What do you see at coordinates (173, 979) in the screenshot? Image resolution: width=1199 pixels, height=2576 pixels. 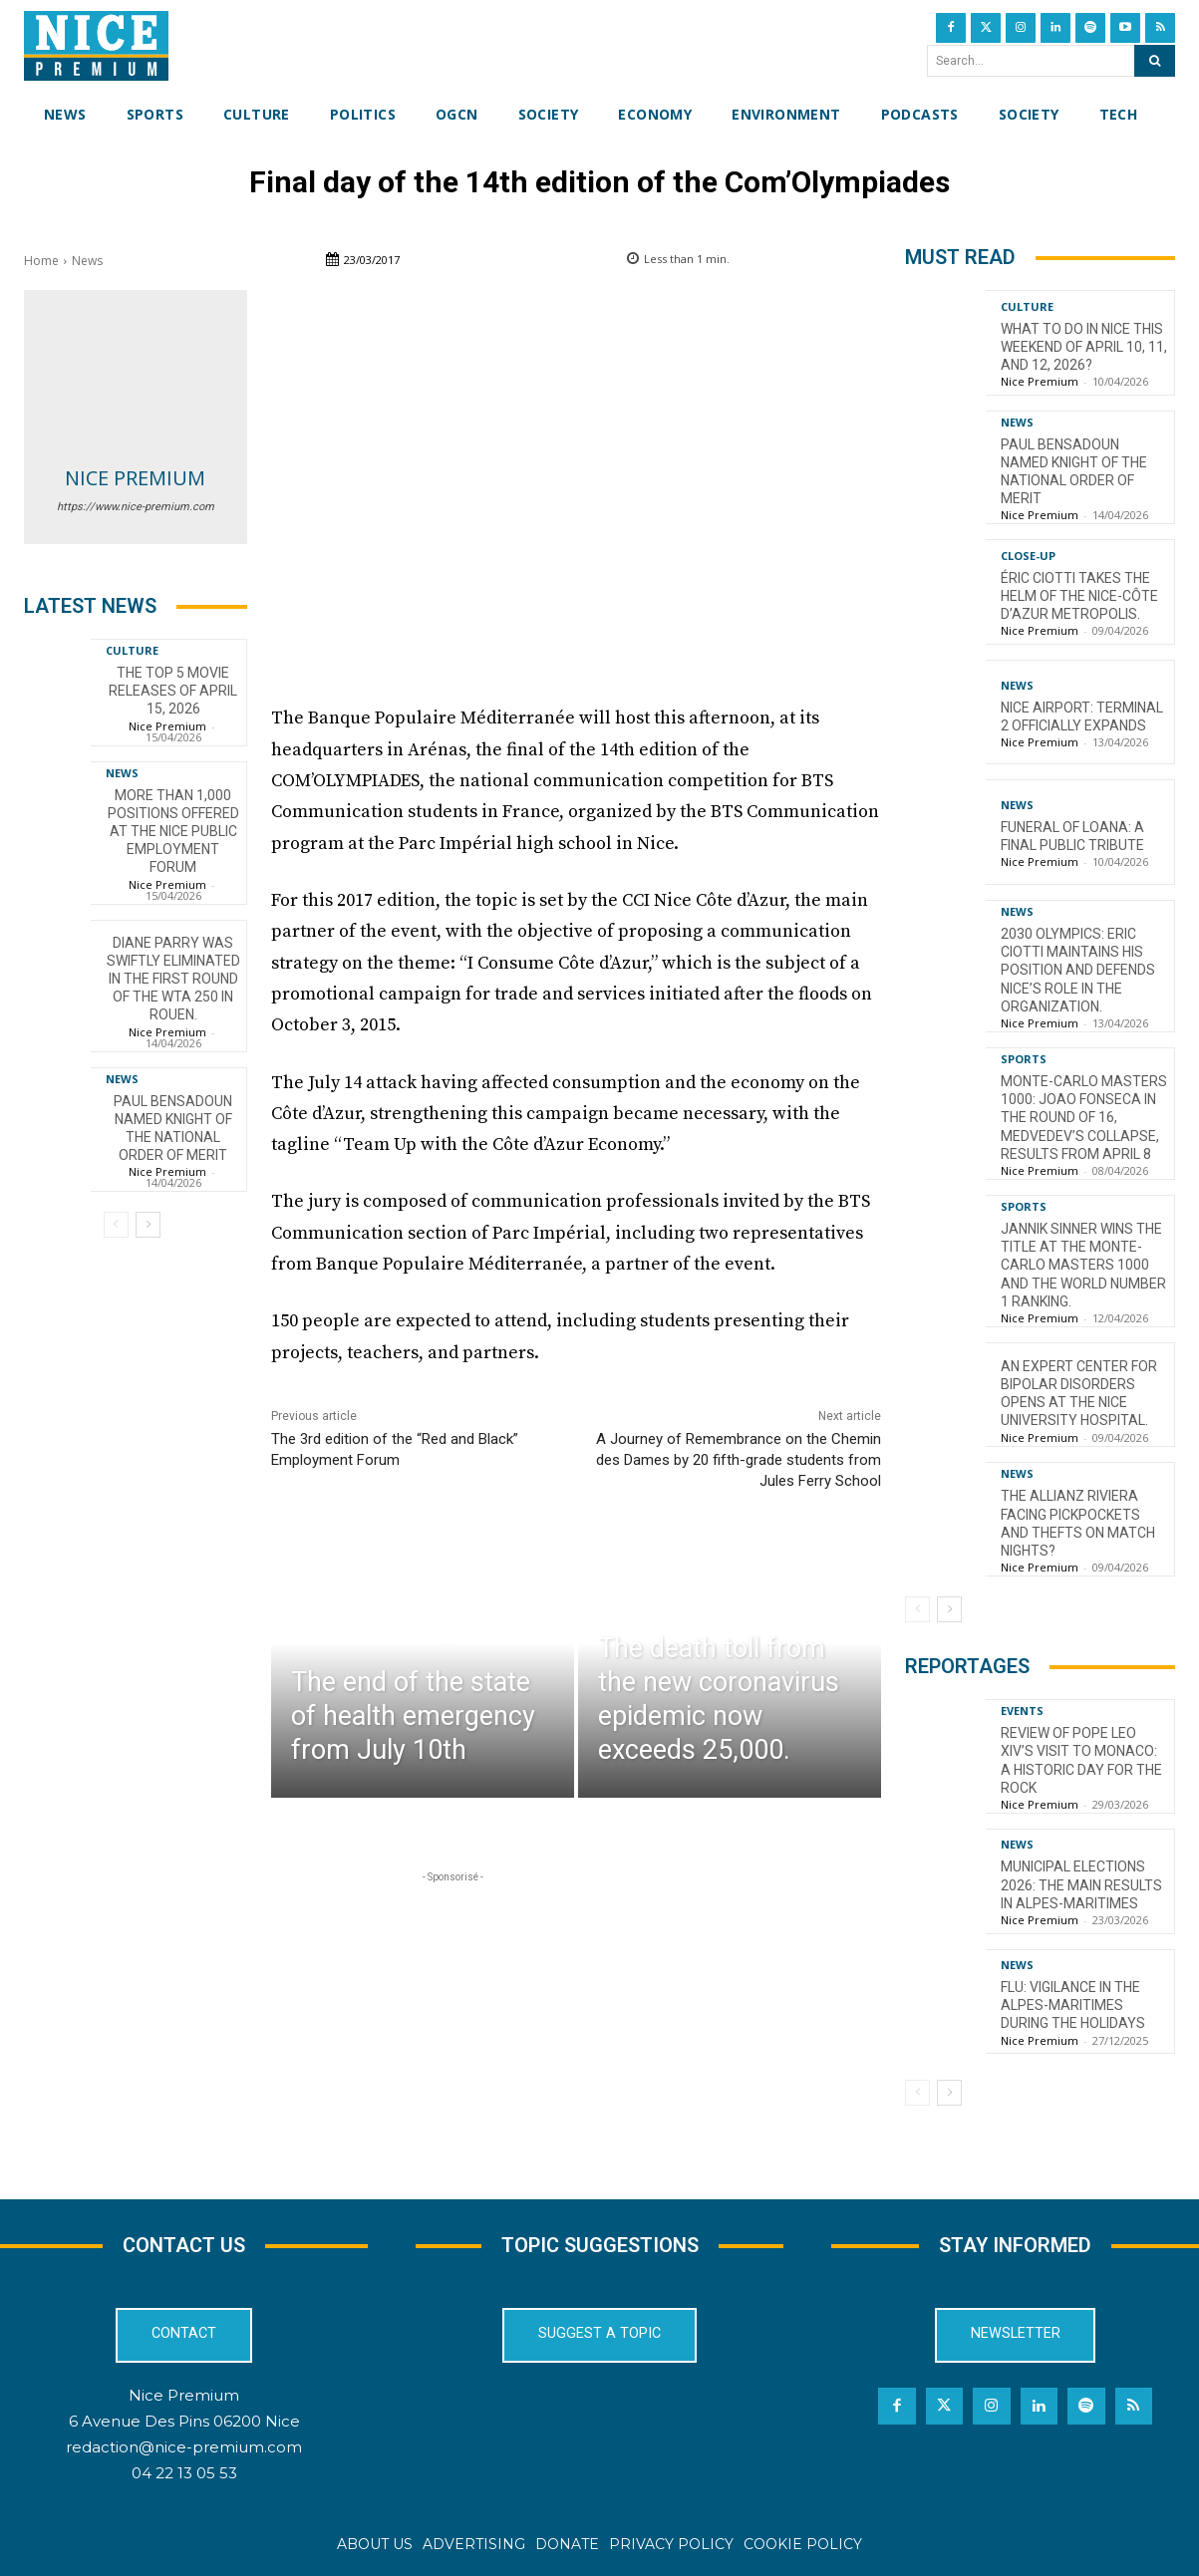 I see `Diane Parry was swiftly eliminated in the first round of the WTA 250 in Rouen.` at bounding box center [173, 979].